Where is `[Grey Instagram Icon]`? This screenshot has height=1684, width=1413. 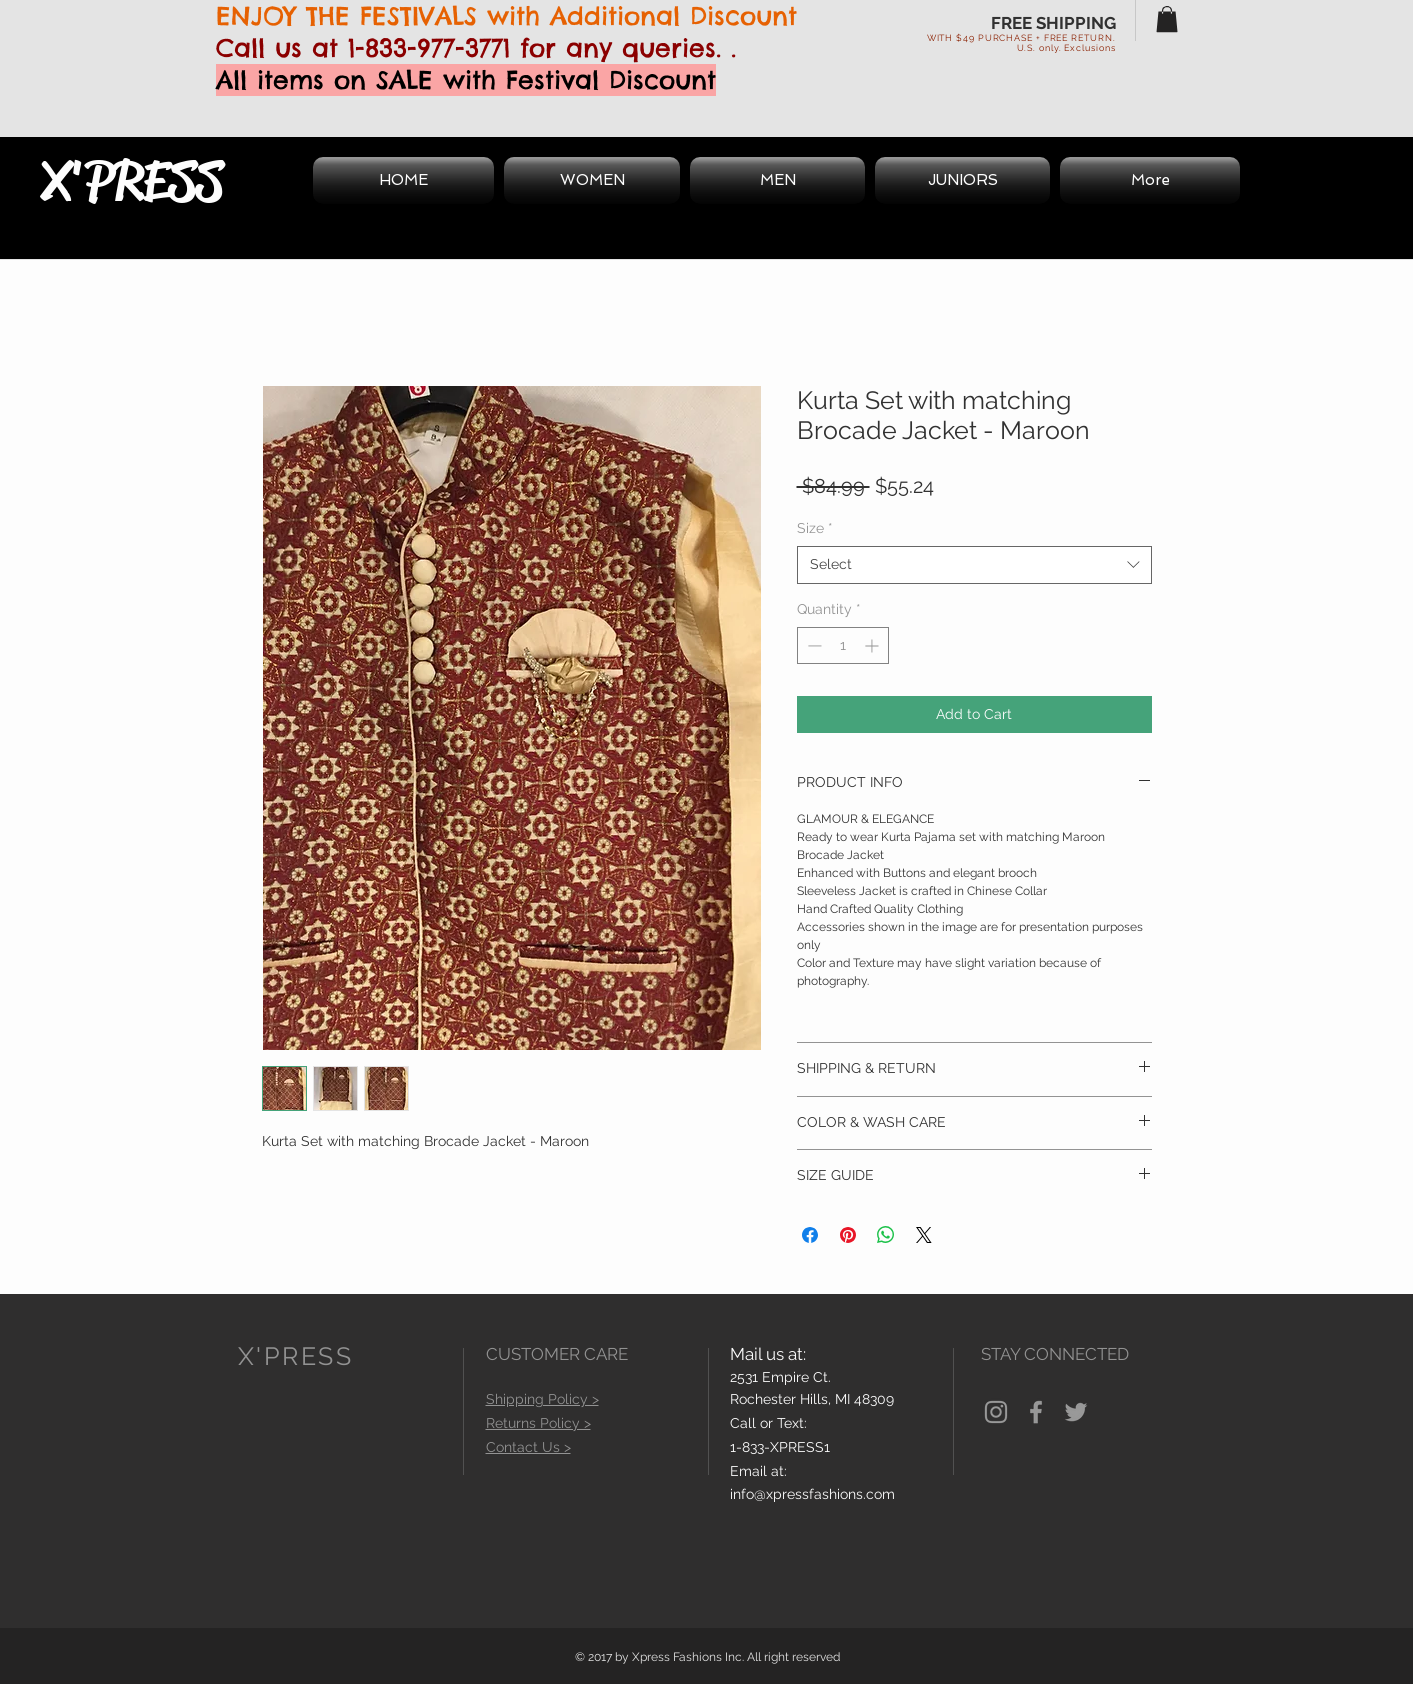
[Grey Instagram Icon] is located at coordinates (996, 1412).